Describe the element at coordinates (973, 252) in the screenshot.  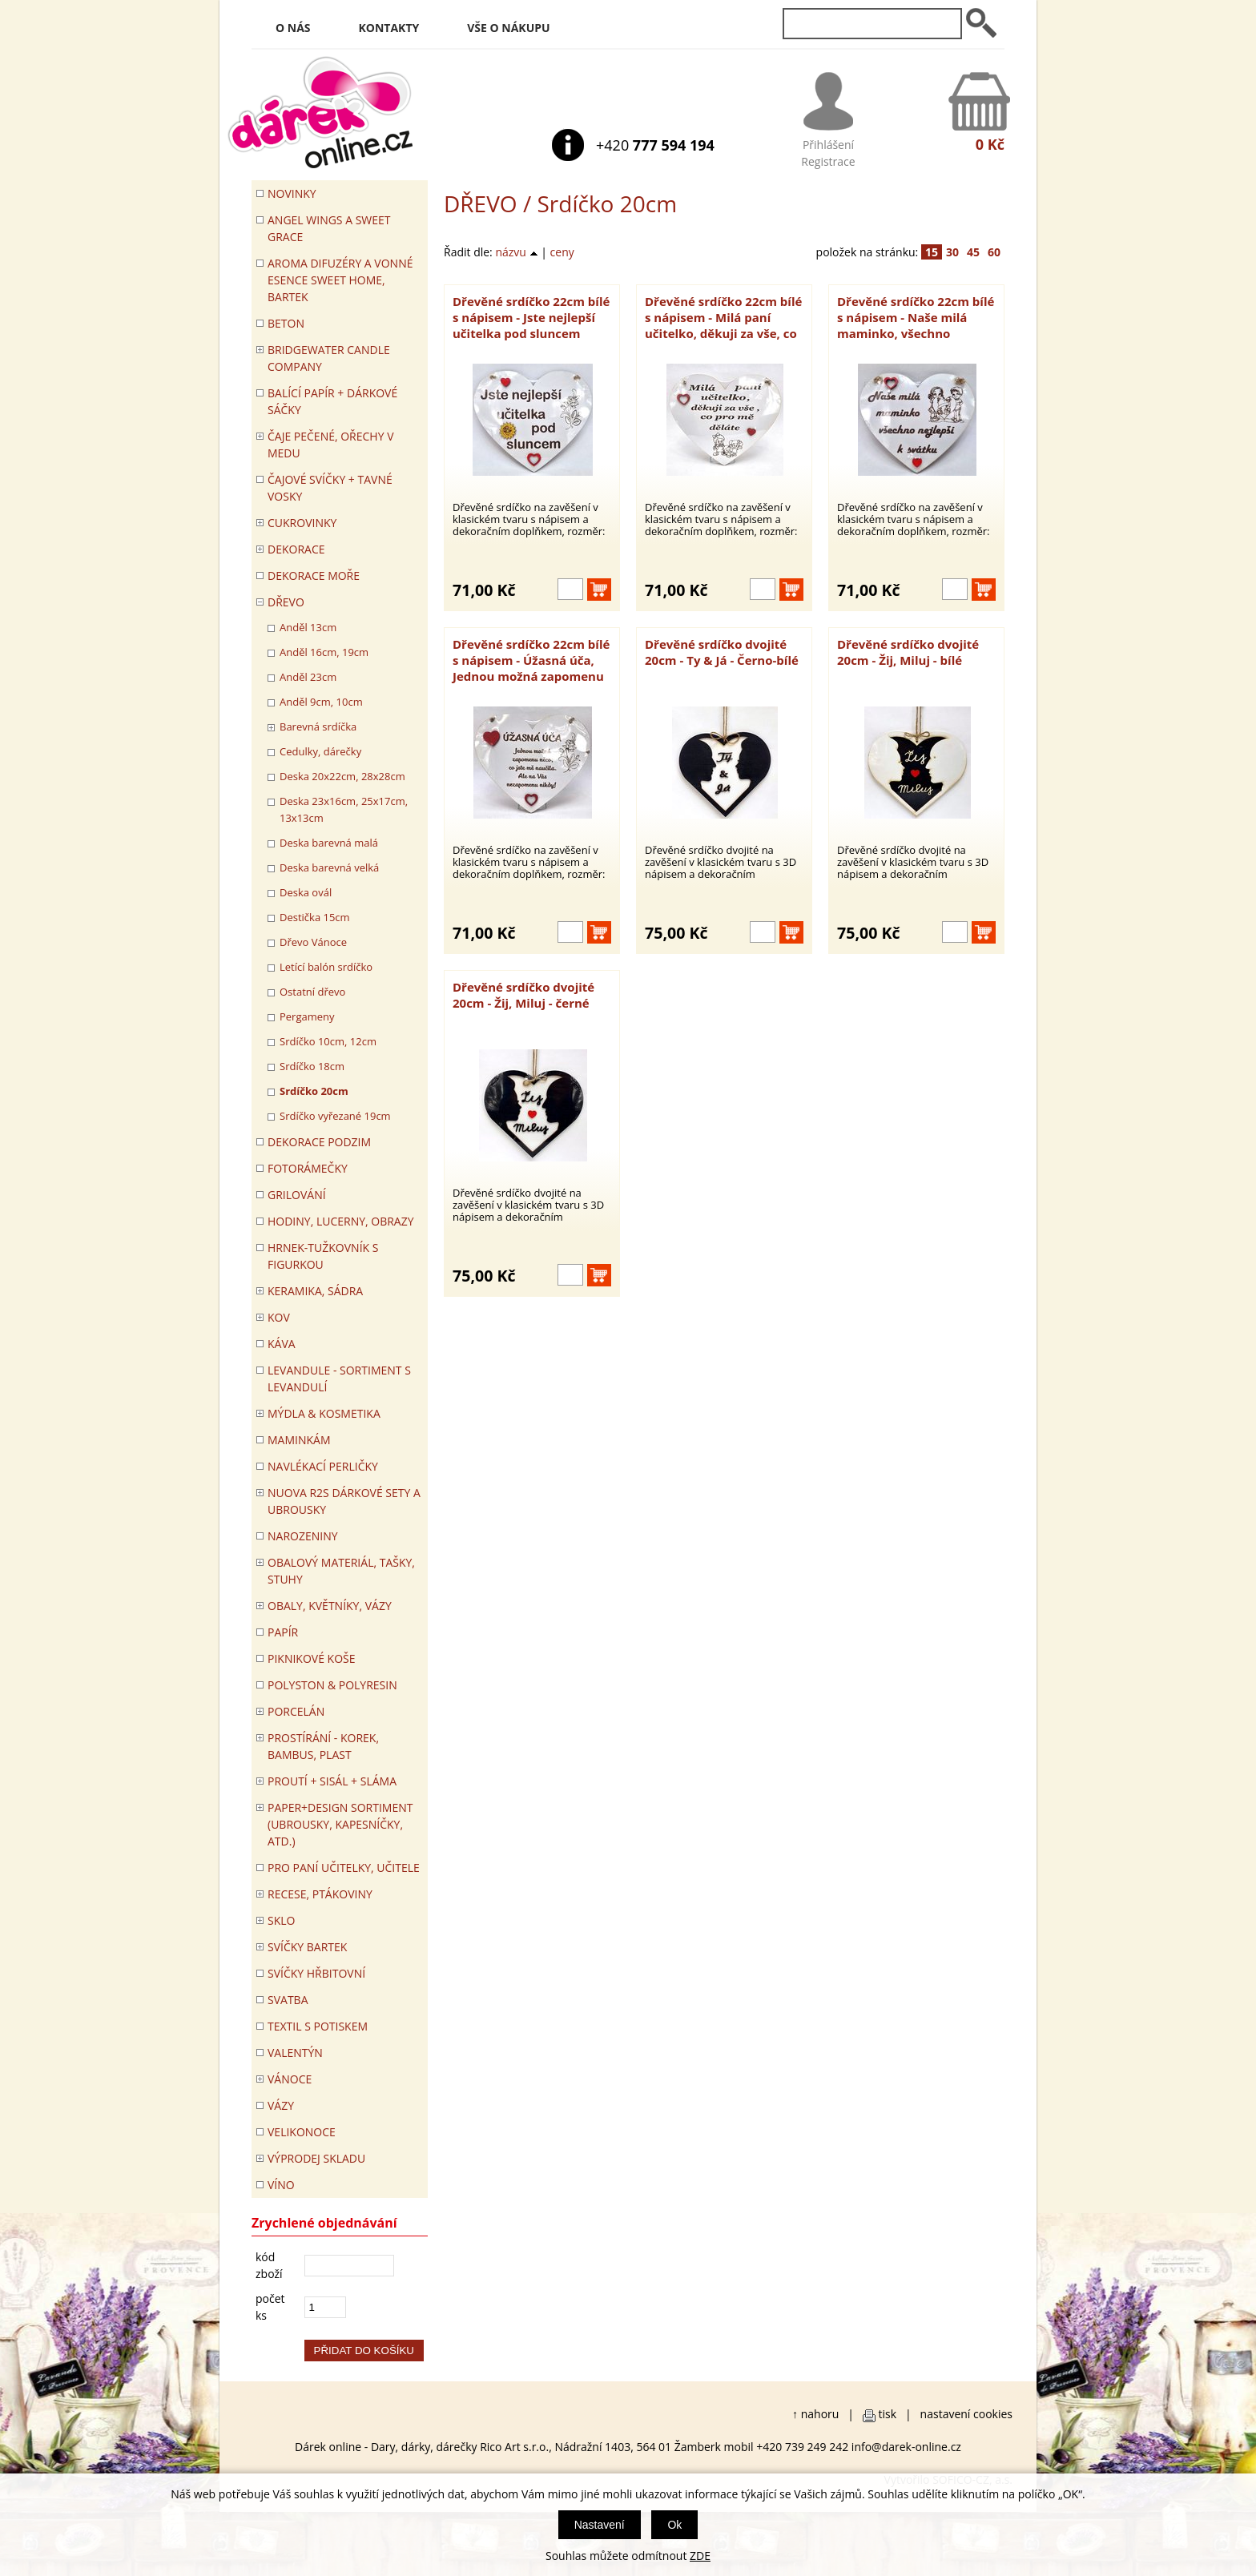
I see `45` at that location.